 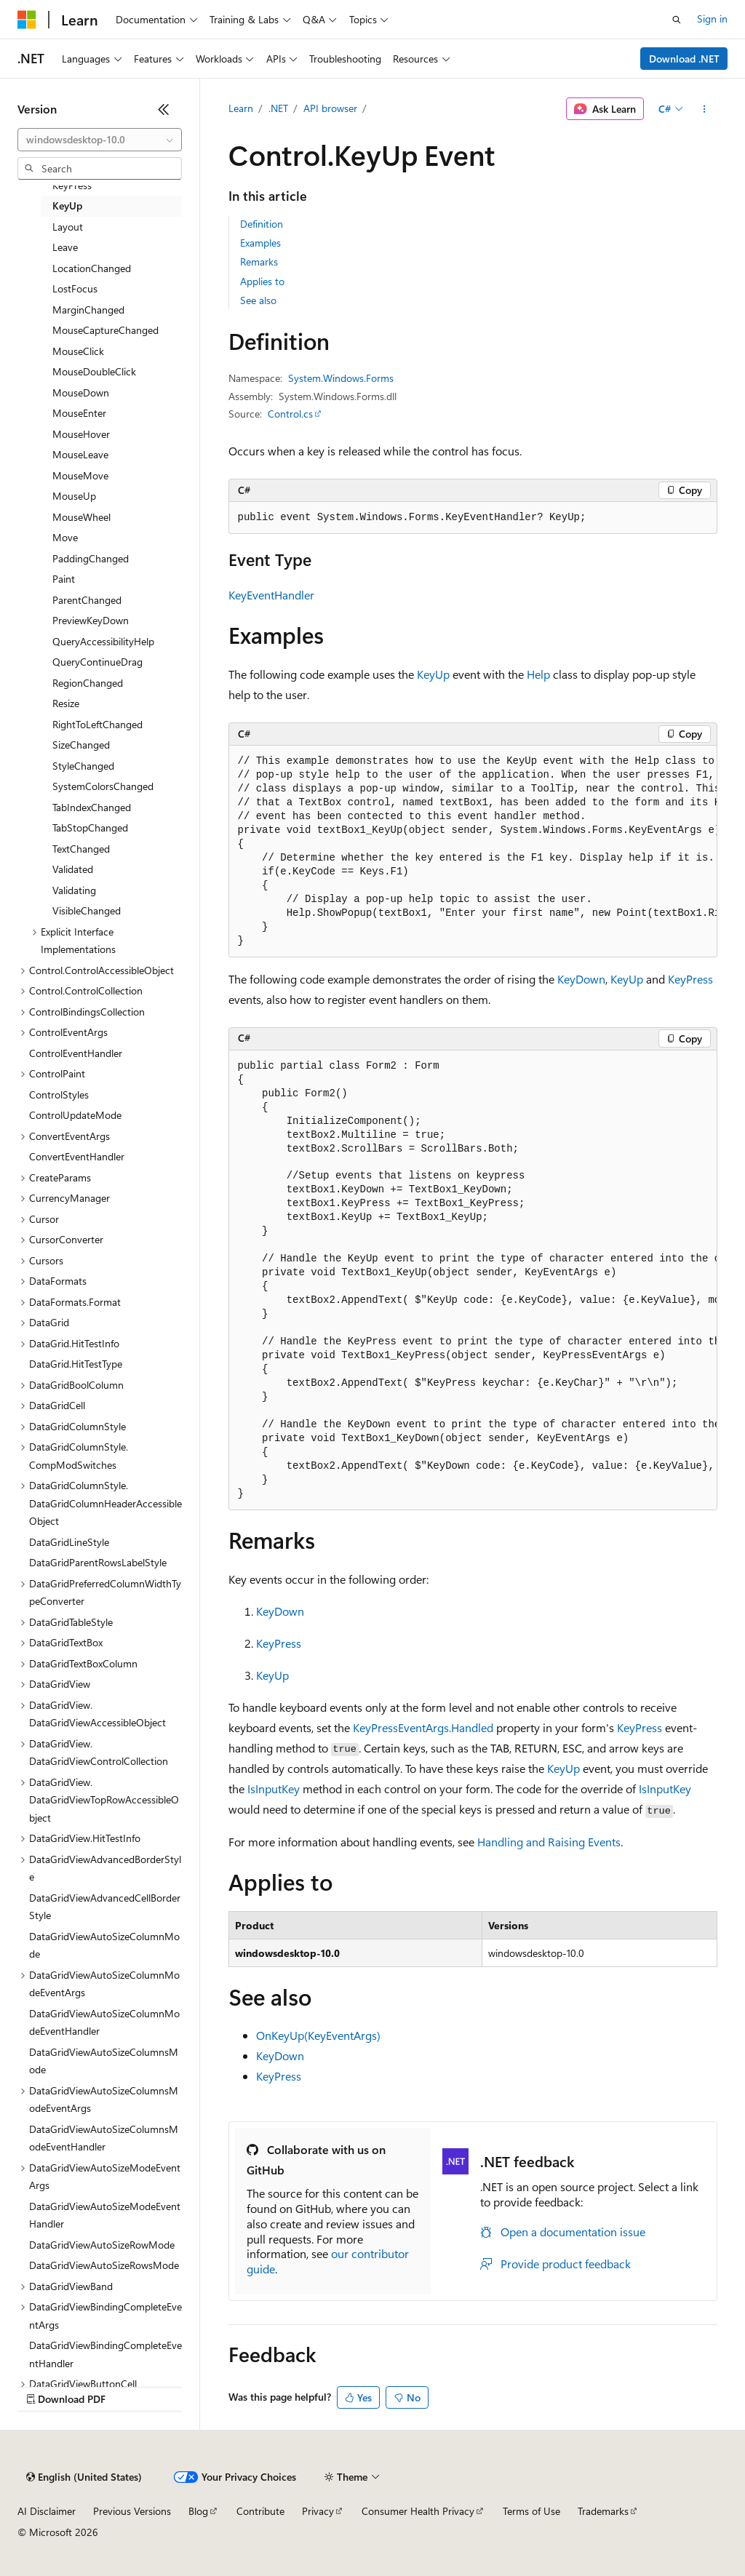 I want to click on Definition, so click(x=261, y=224).